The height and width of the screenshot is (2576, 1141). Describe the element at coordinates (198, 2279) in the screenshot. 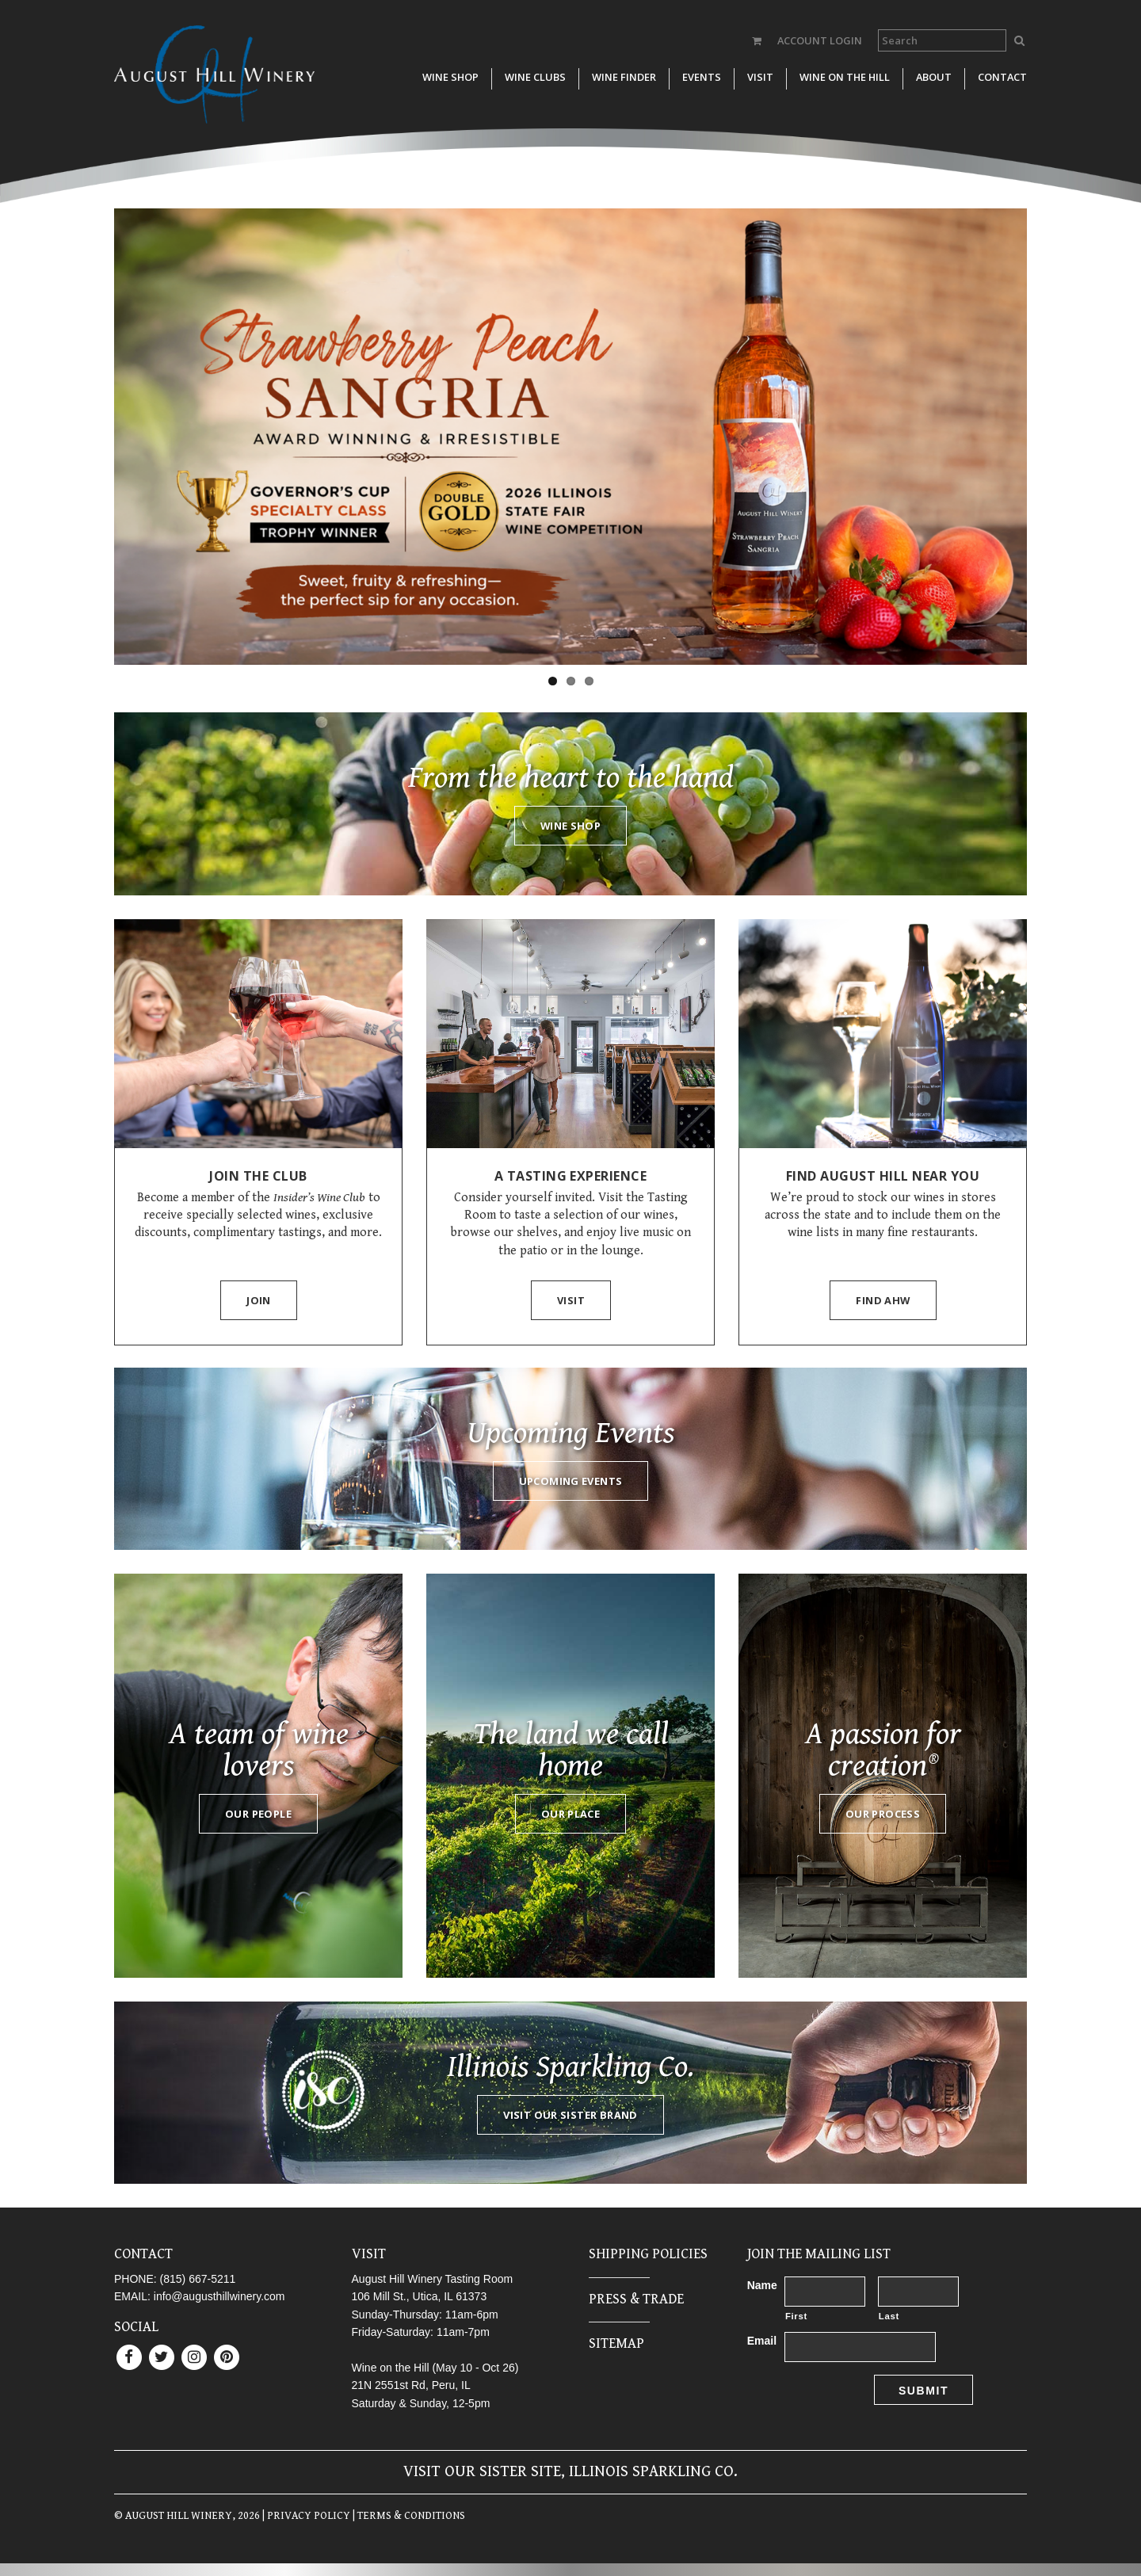

I see `(815) 667-5211` at that location.